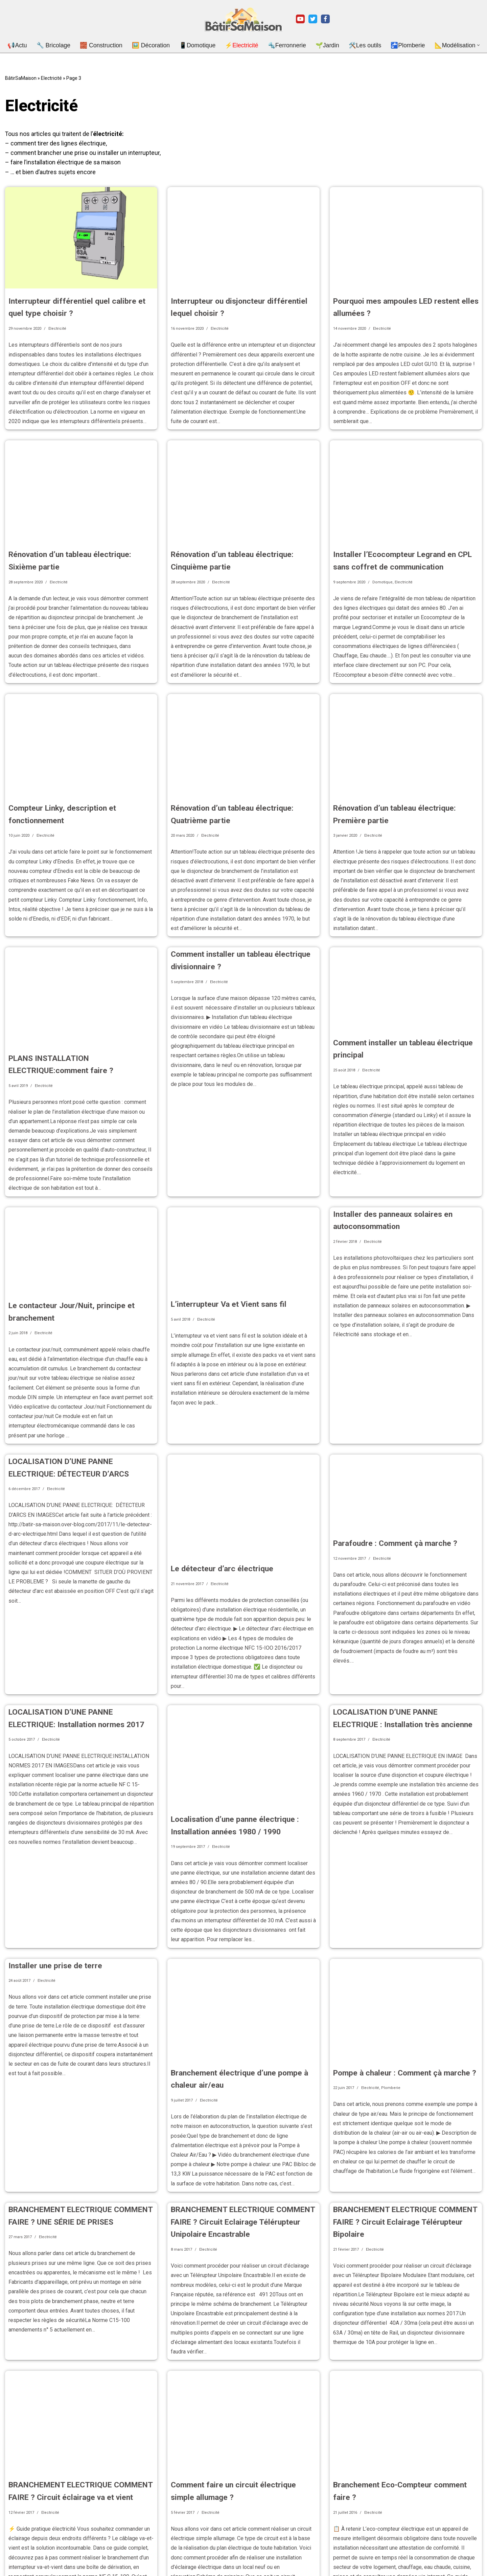 This screenshot has width=487, height=2576. What do you see at coordinates (321, 45) in the screenshot?
I see `🌱Jardin` at bounding box center [321, 45].